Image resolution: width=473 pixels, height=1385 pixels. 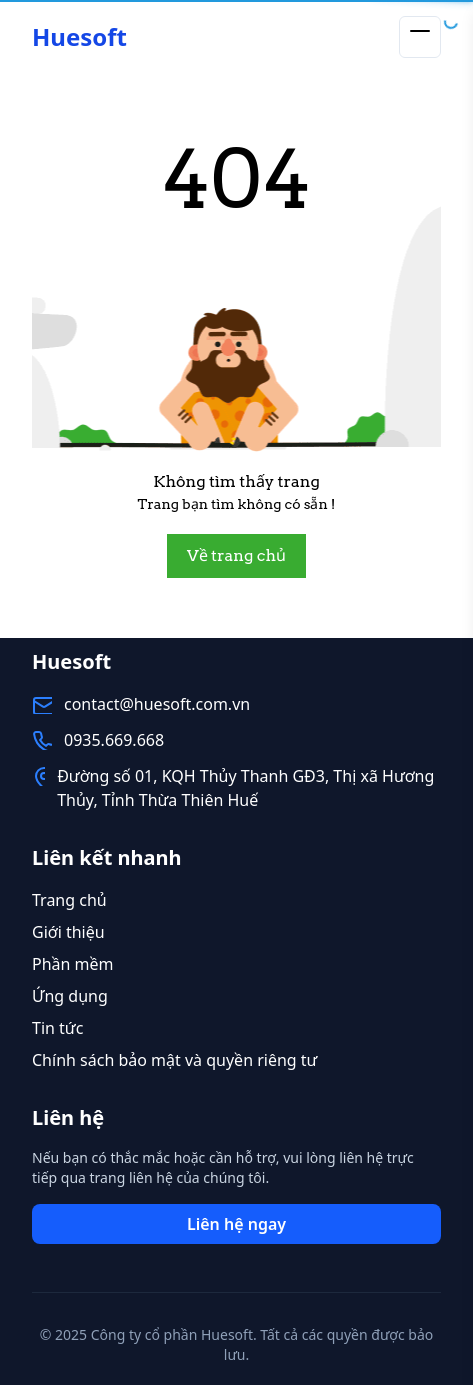 I want to click on 0935.669.668, so click(x=114, y=740).